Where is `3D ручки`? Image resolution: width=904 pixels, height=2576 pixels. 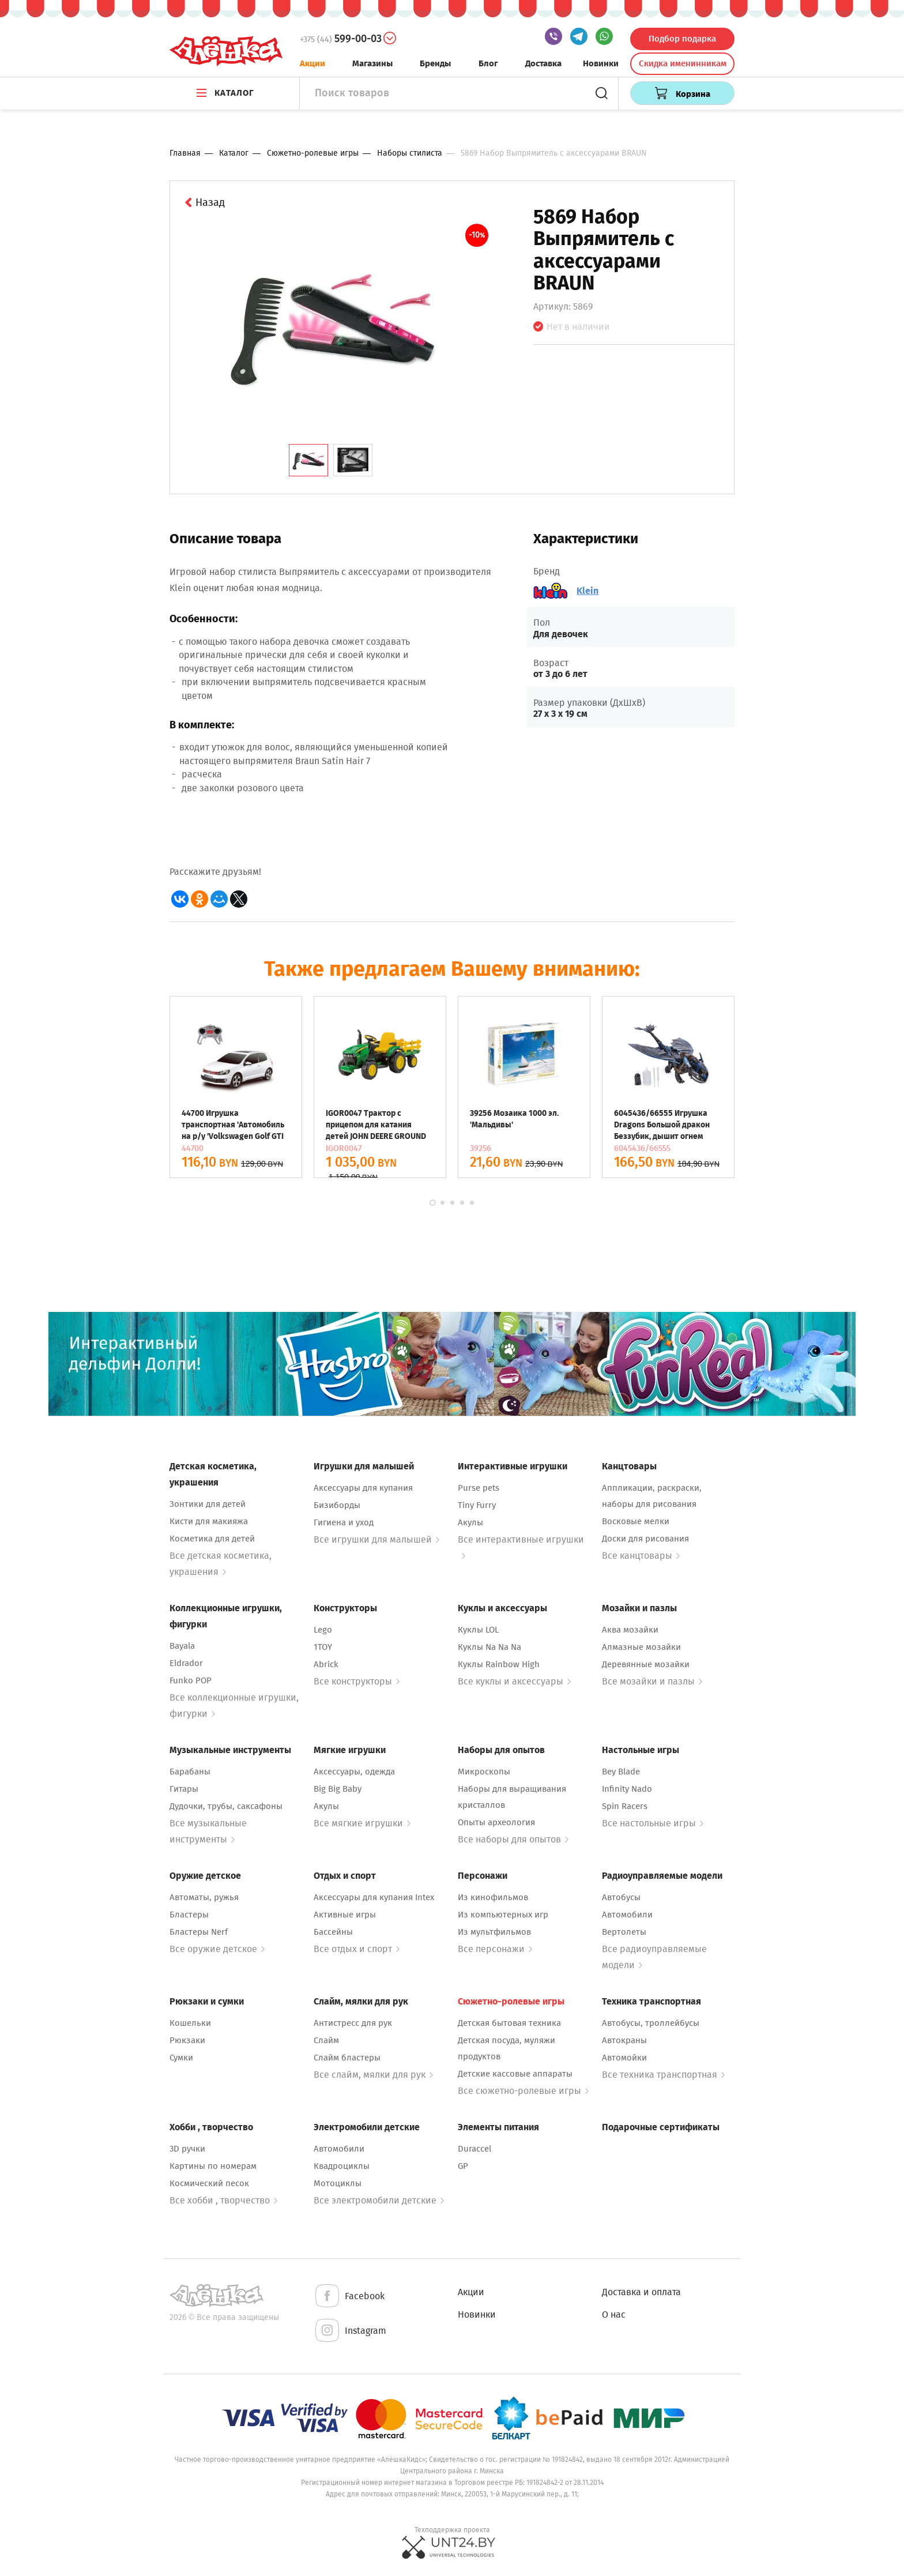 3D ручки is located at coordinates (187, 2148).